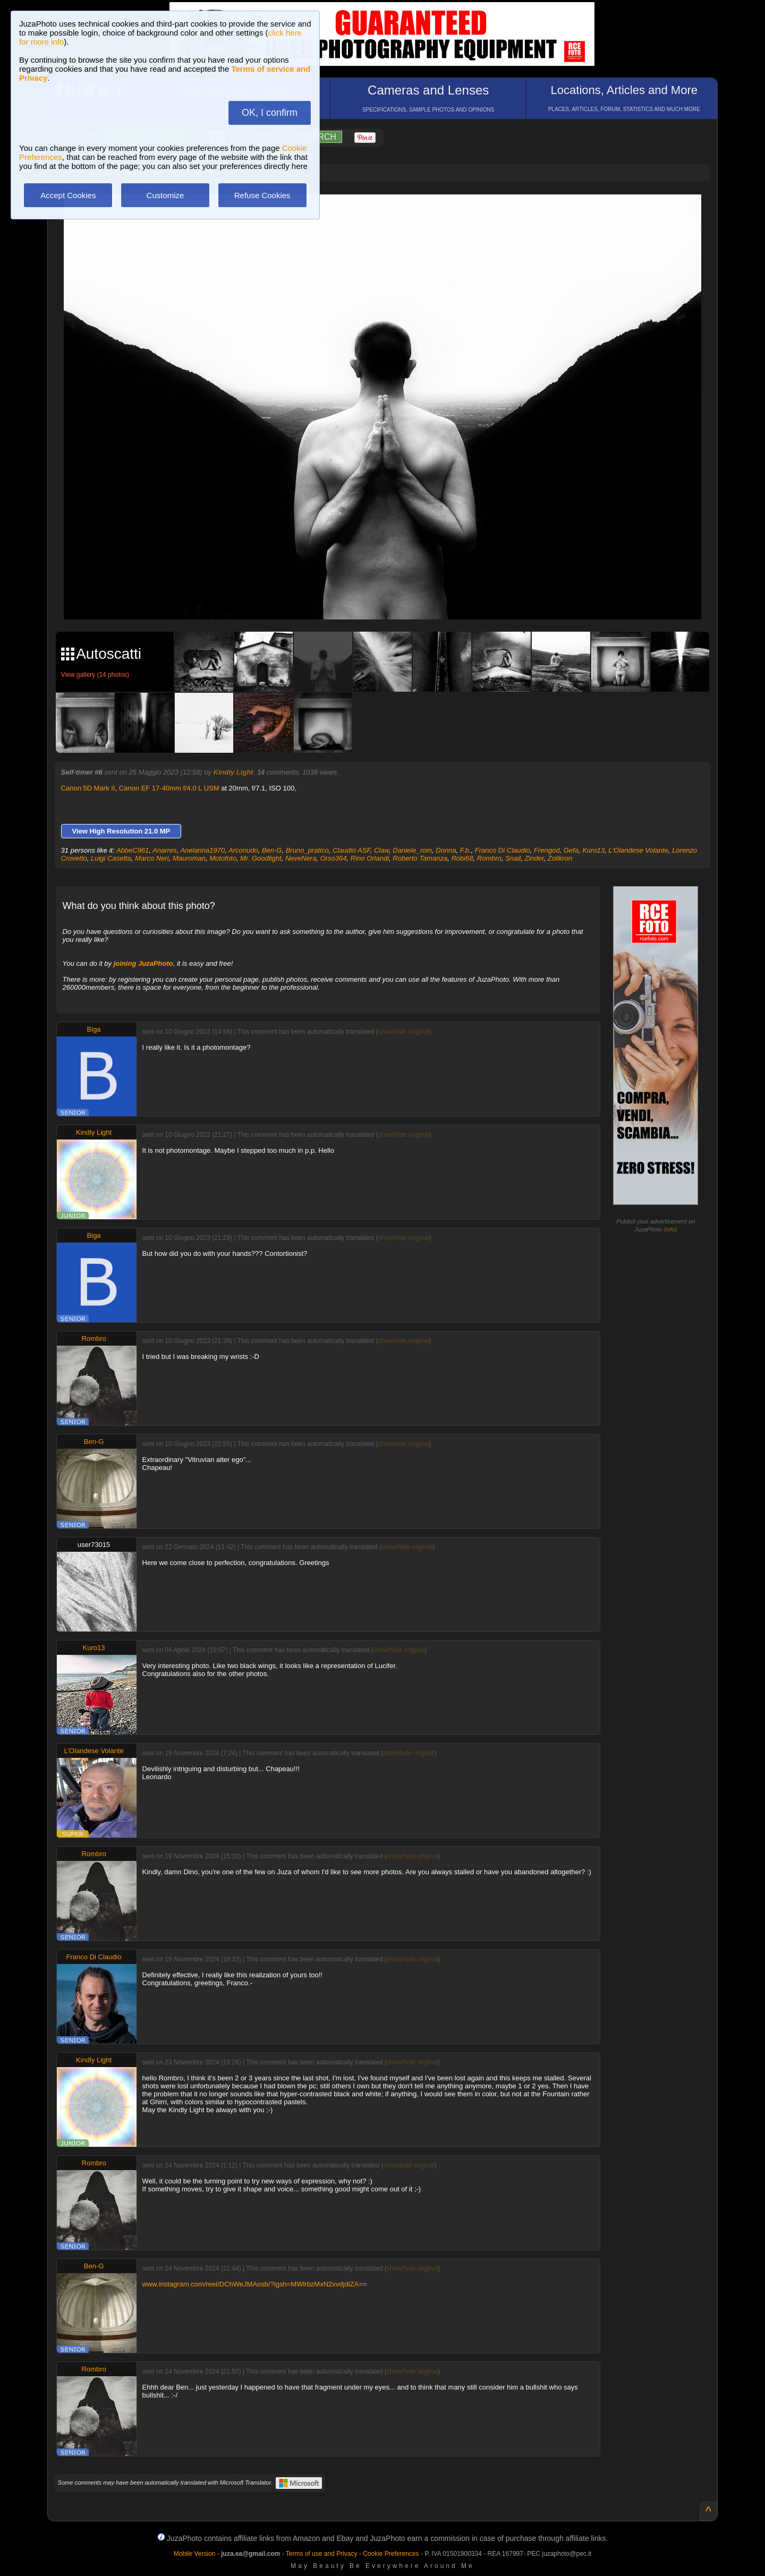 Image resolution: width=765 pixels, height=2576 pixels. I want to click on Mauroman, so click(189, 858).